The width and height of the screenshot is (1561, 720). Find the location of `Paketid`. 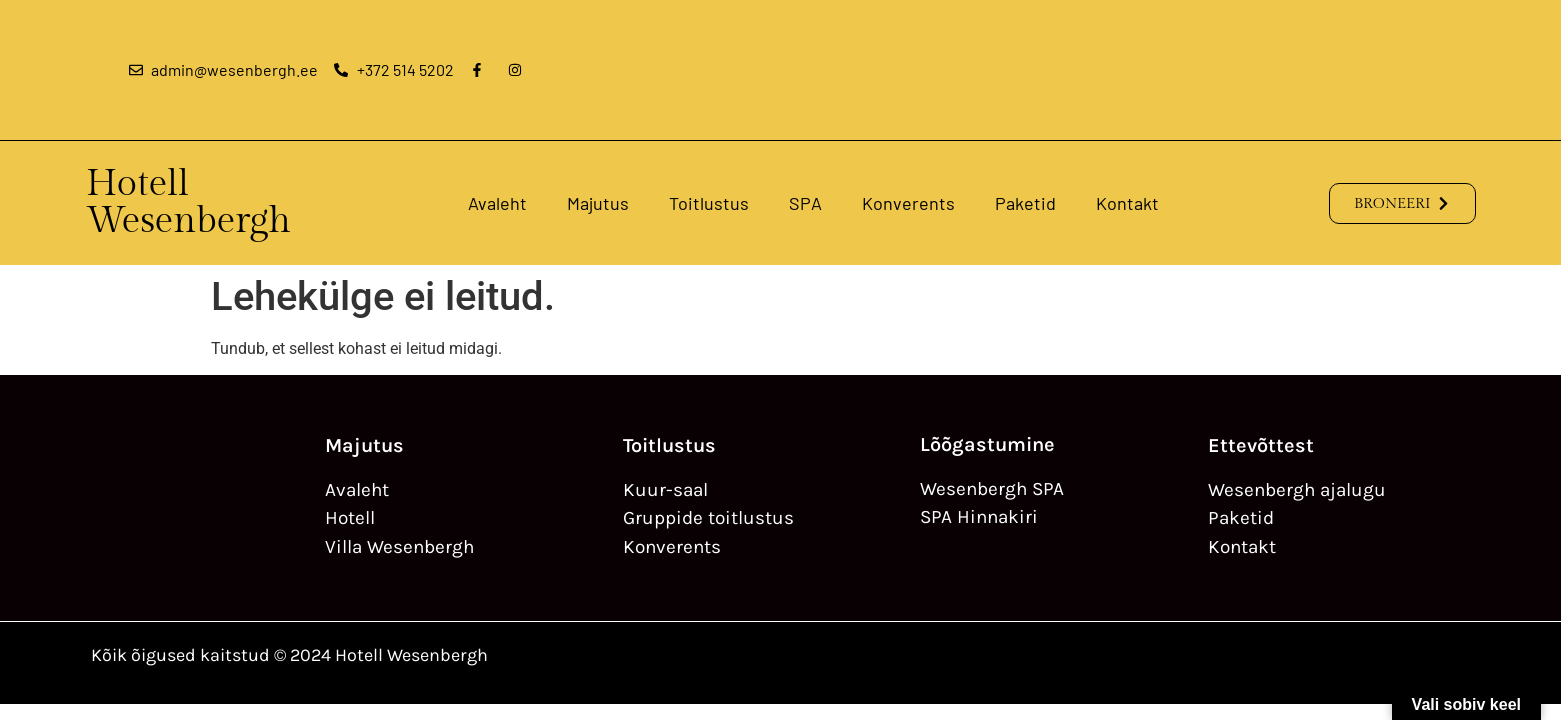

Paketid is located at coordinates (1025, 203).